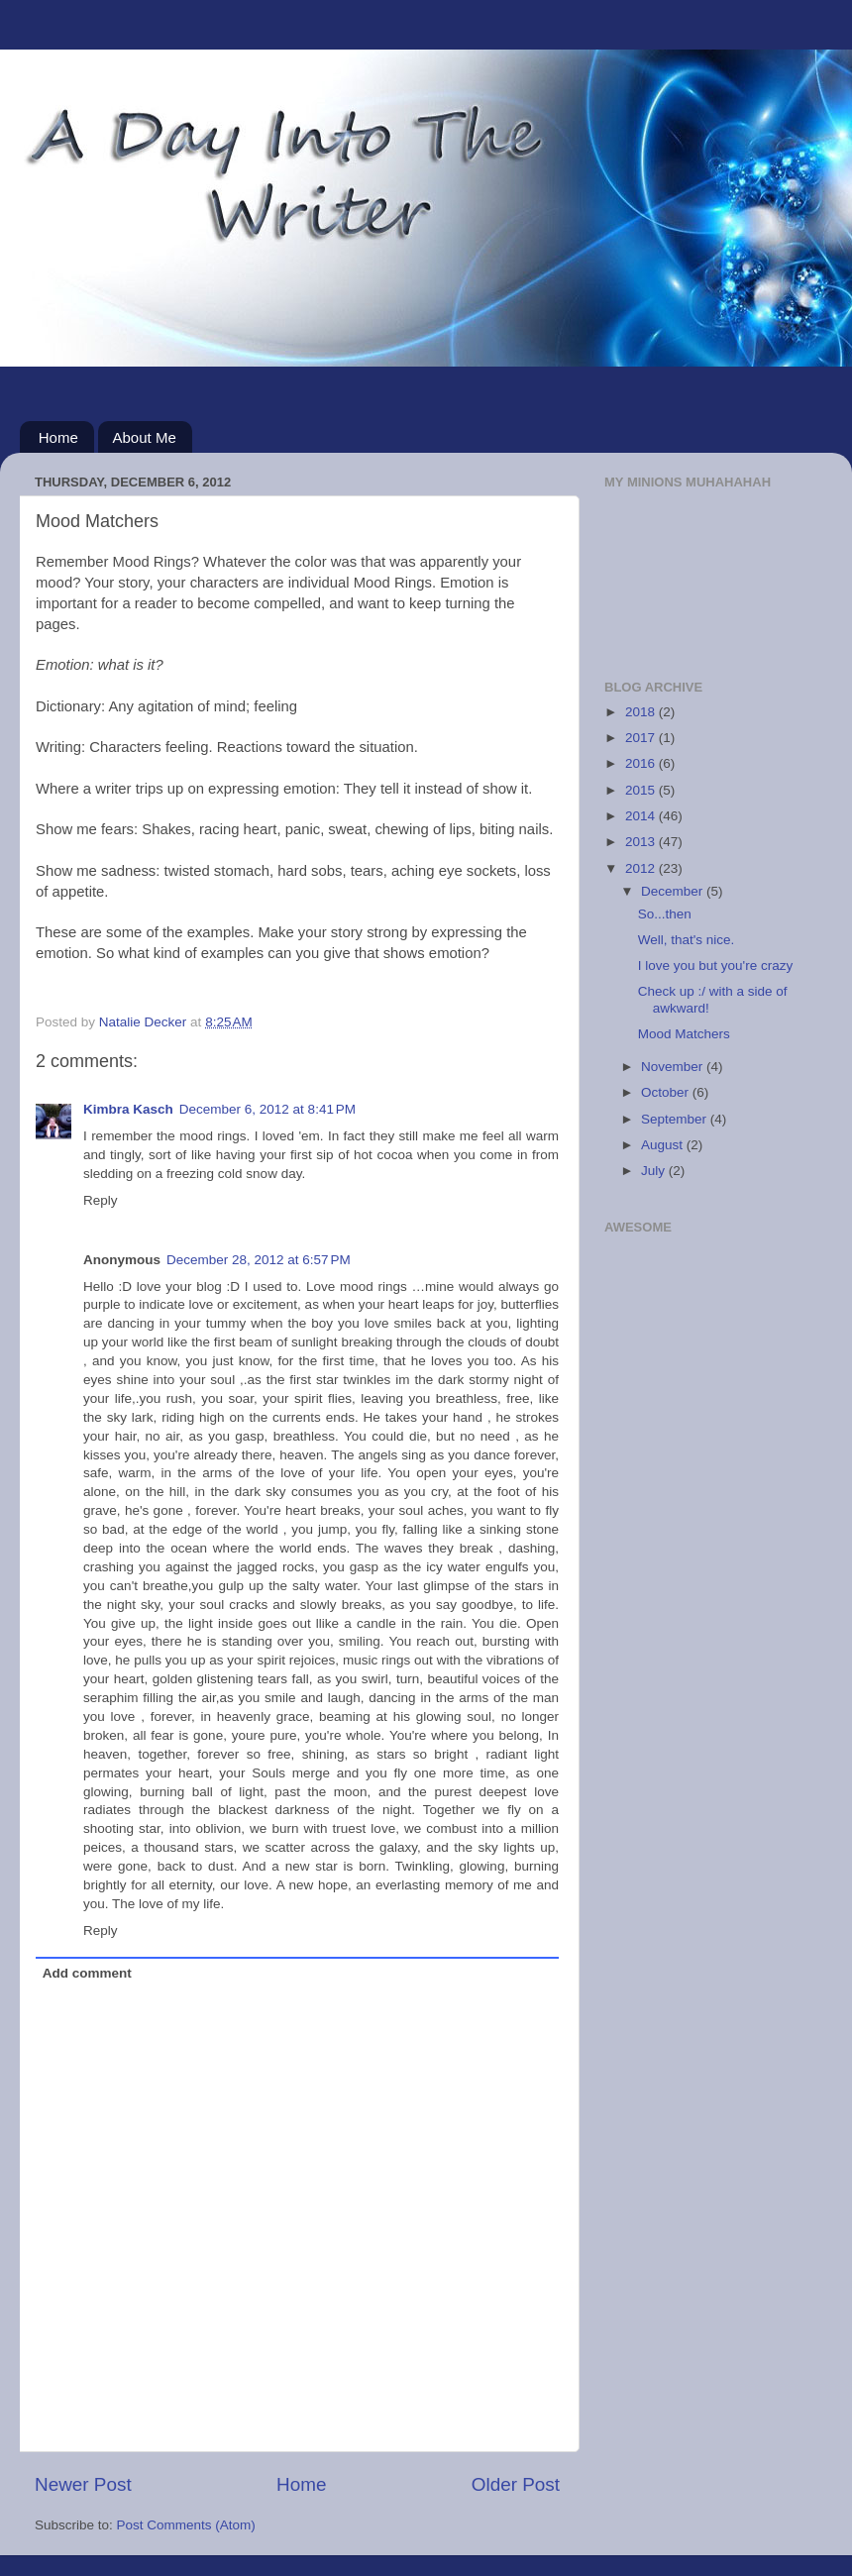 Image resolution: width=852 pixels, height=2576 pixels. What do you see at coordinates (673, 1066) in the screenshot?
I see `November` at bounding box center [673, 1066].